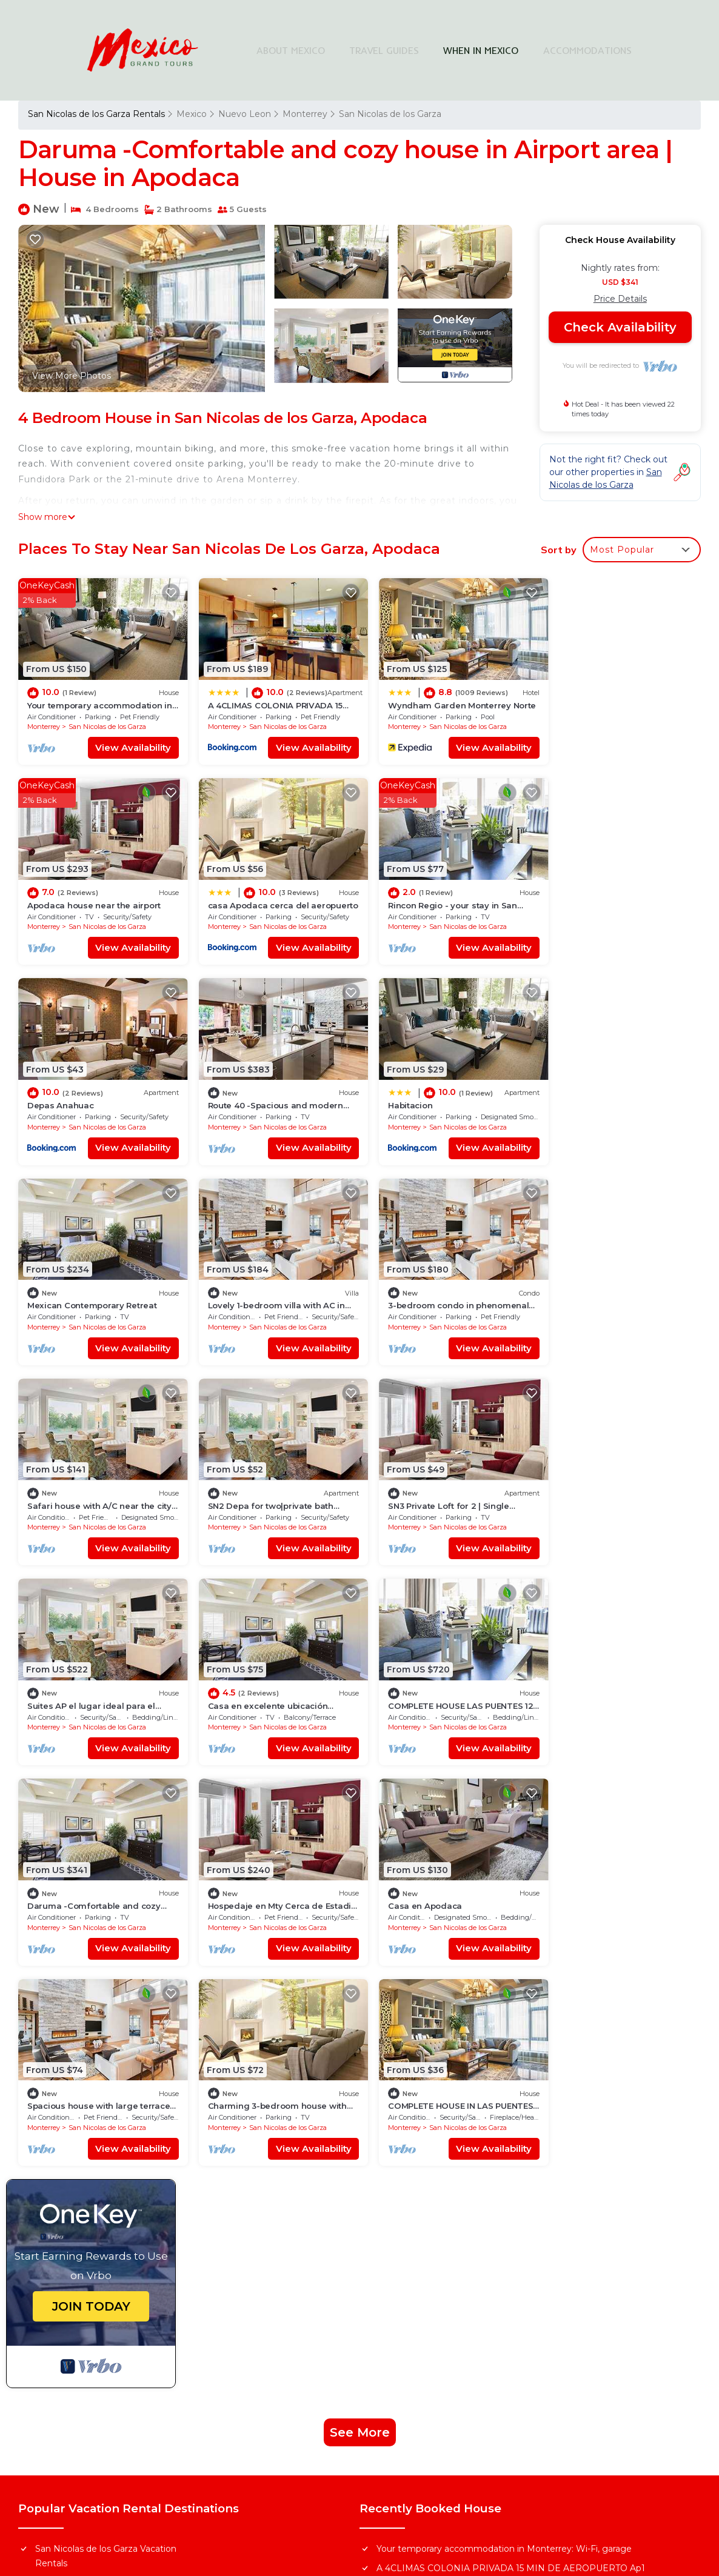  I want to click on Wyndham Garden Monterrey Norte, so click(452, 2162).